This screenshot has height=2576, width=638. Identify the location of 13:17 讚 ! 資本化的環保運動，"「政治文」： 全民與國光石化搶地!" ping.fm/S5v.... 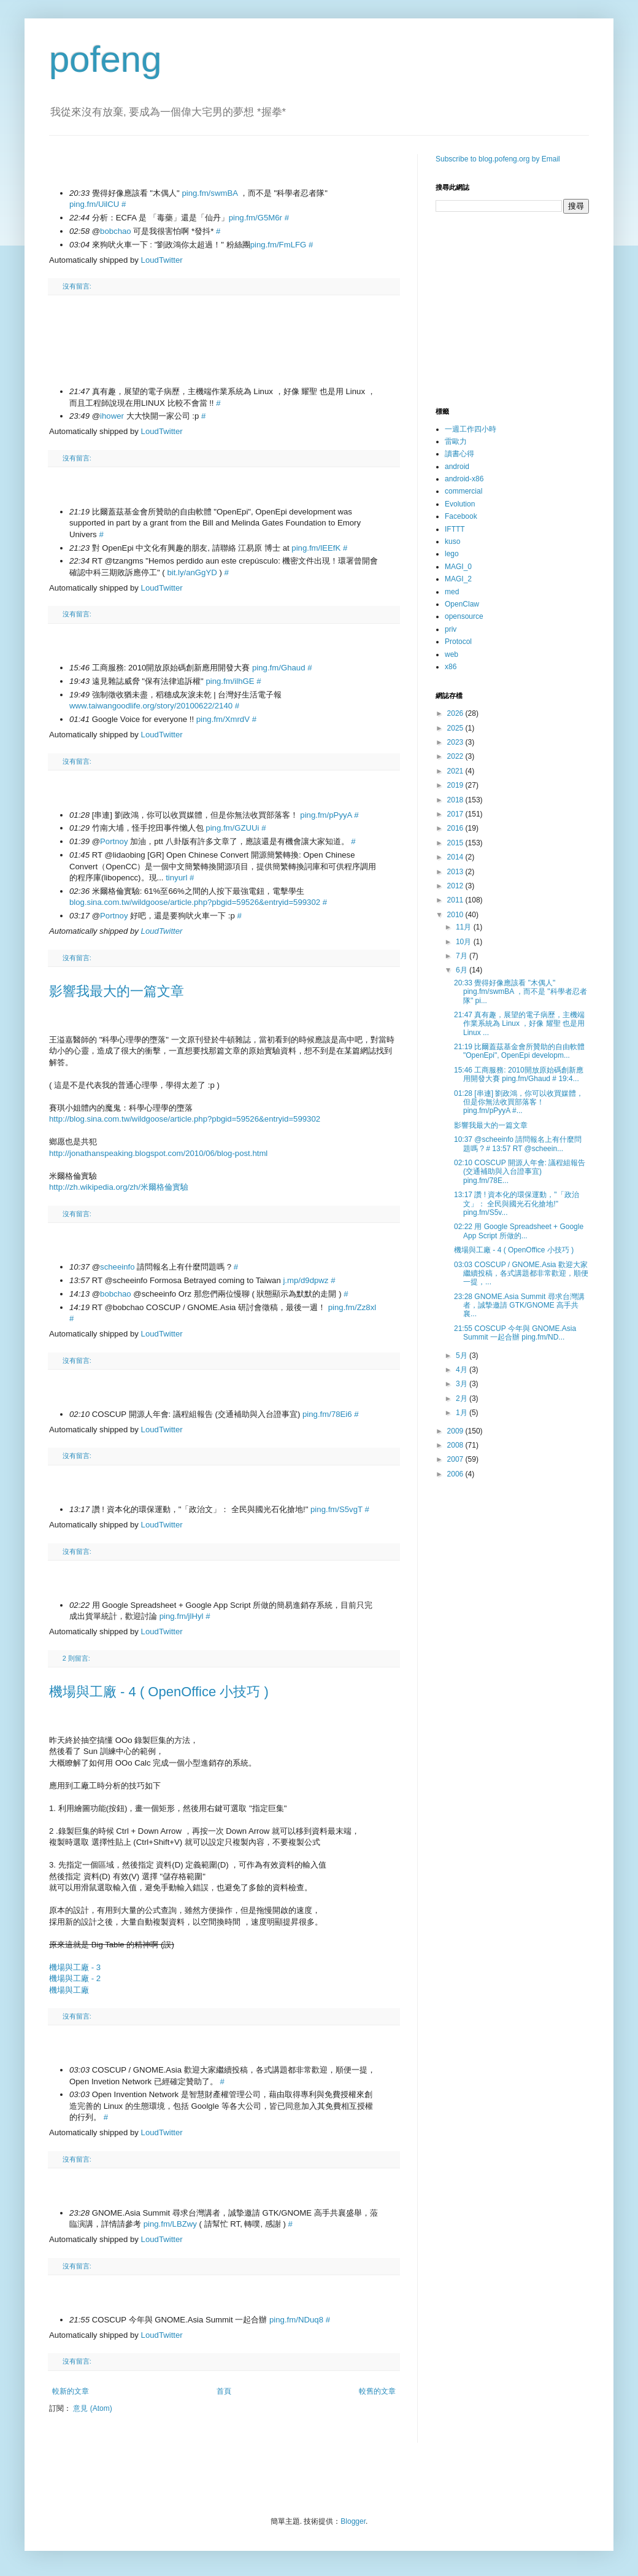
(516, 1203).